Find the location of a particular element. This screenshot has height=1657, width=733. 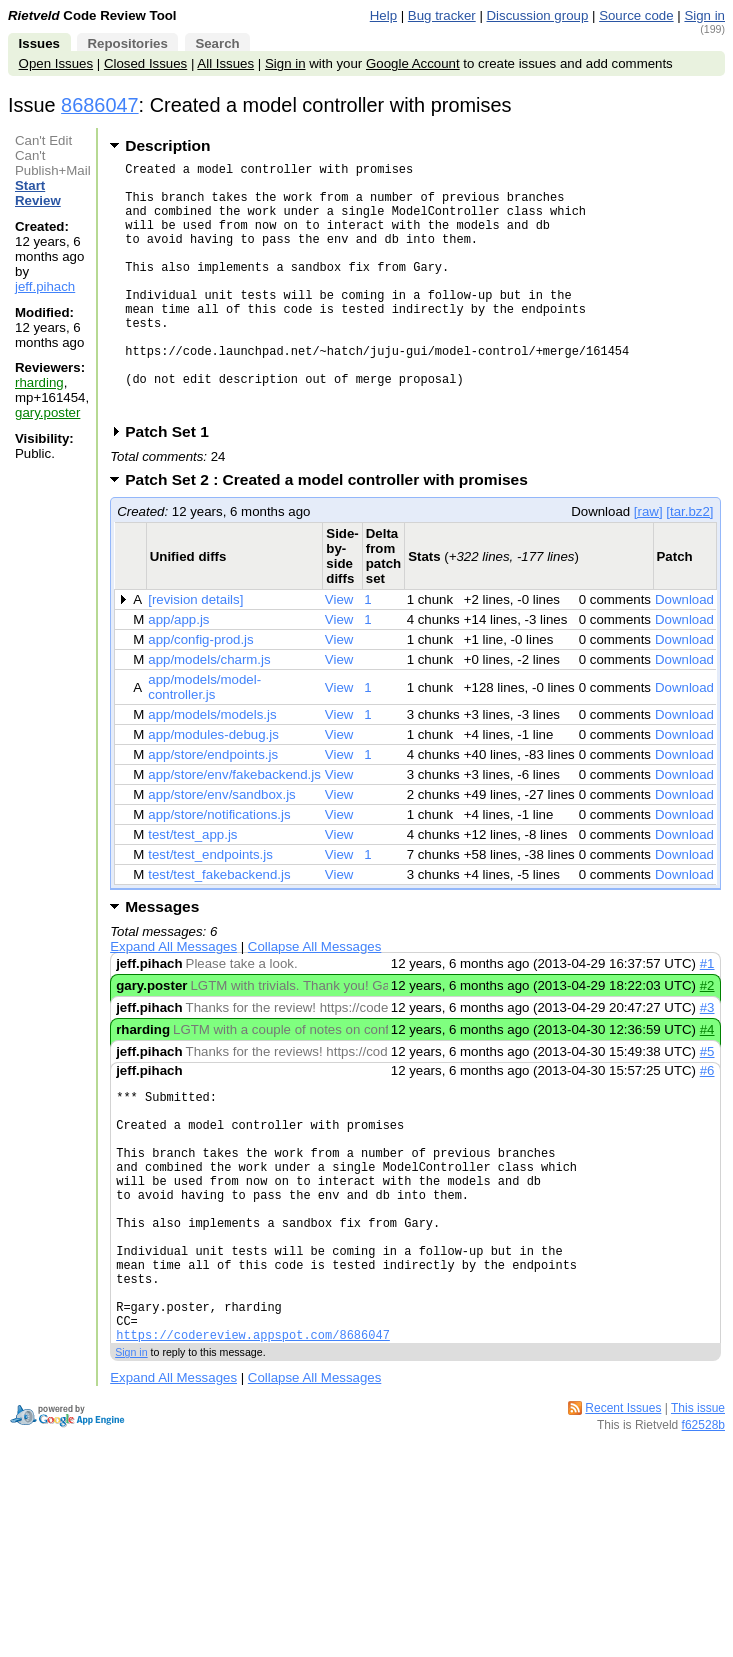

app/store/env/fakebackend.js is located at coordinates (234, 828).